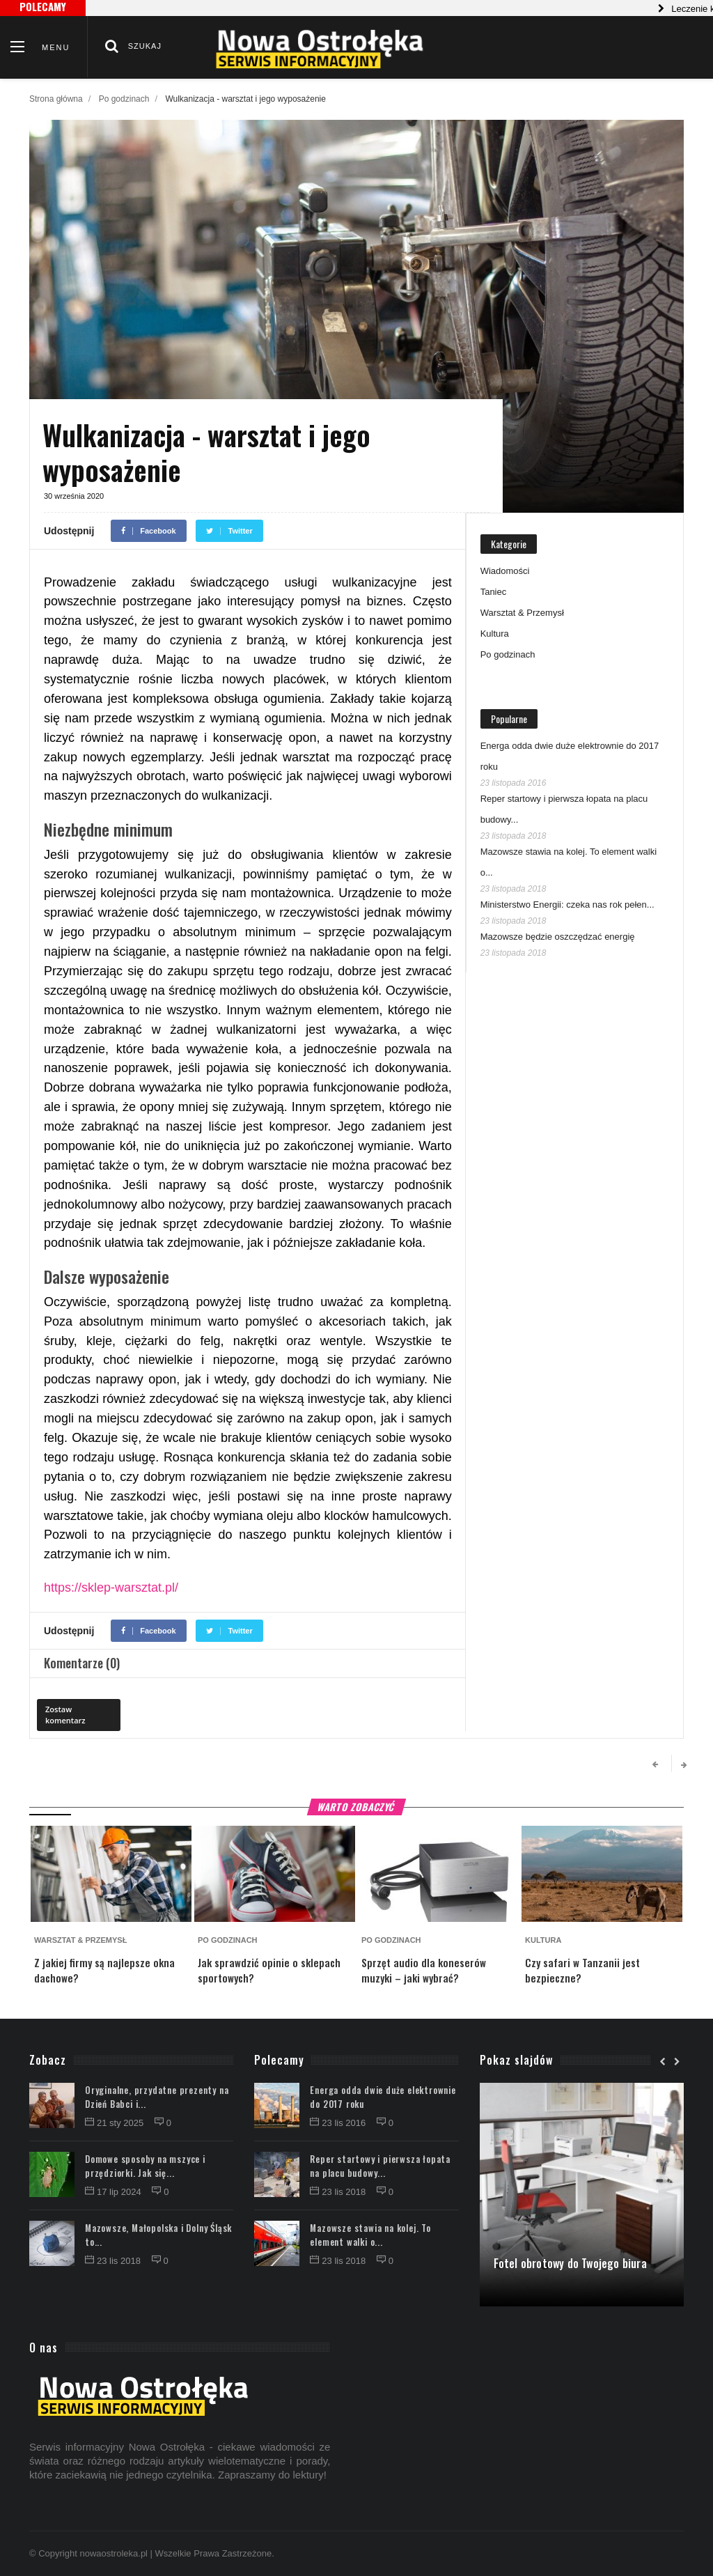 This screenshot has width=713, height=2576. What do you see at coordinates (111, 1588) in the screenshot?
I see `https://sklep-warsztat.pl/` at bounding box center [111, 1588].